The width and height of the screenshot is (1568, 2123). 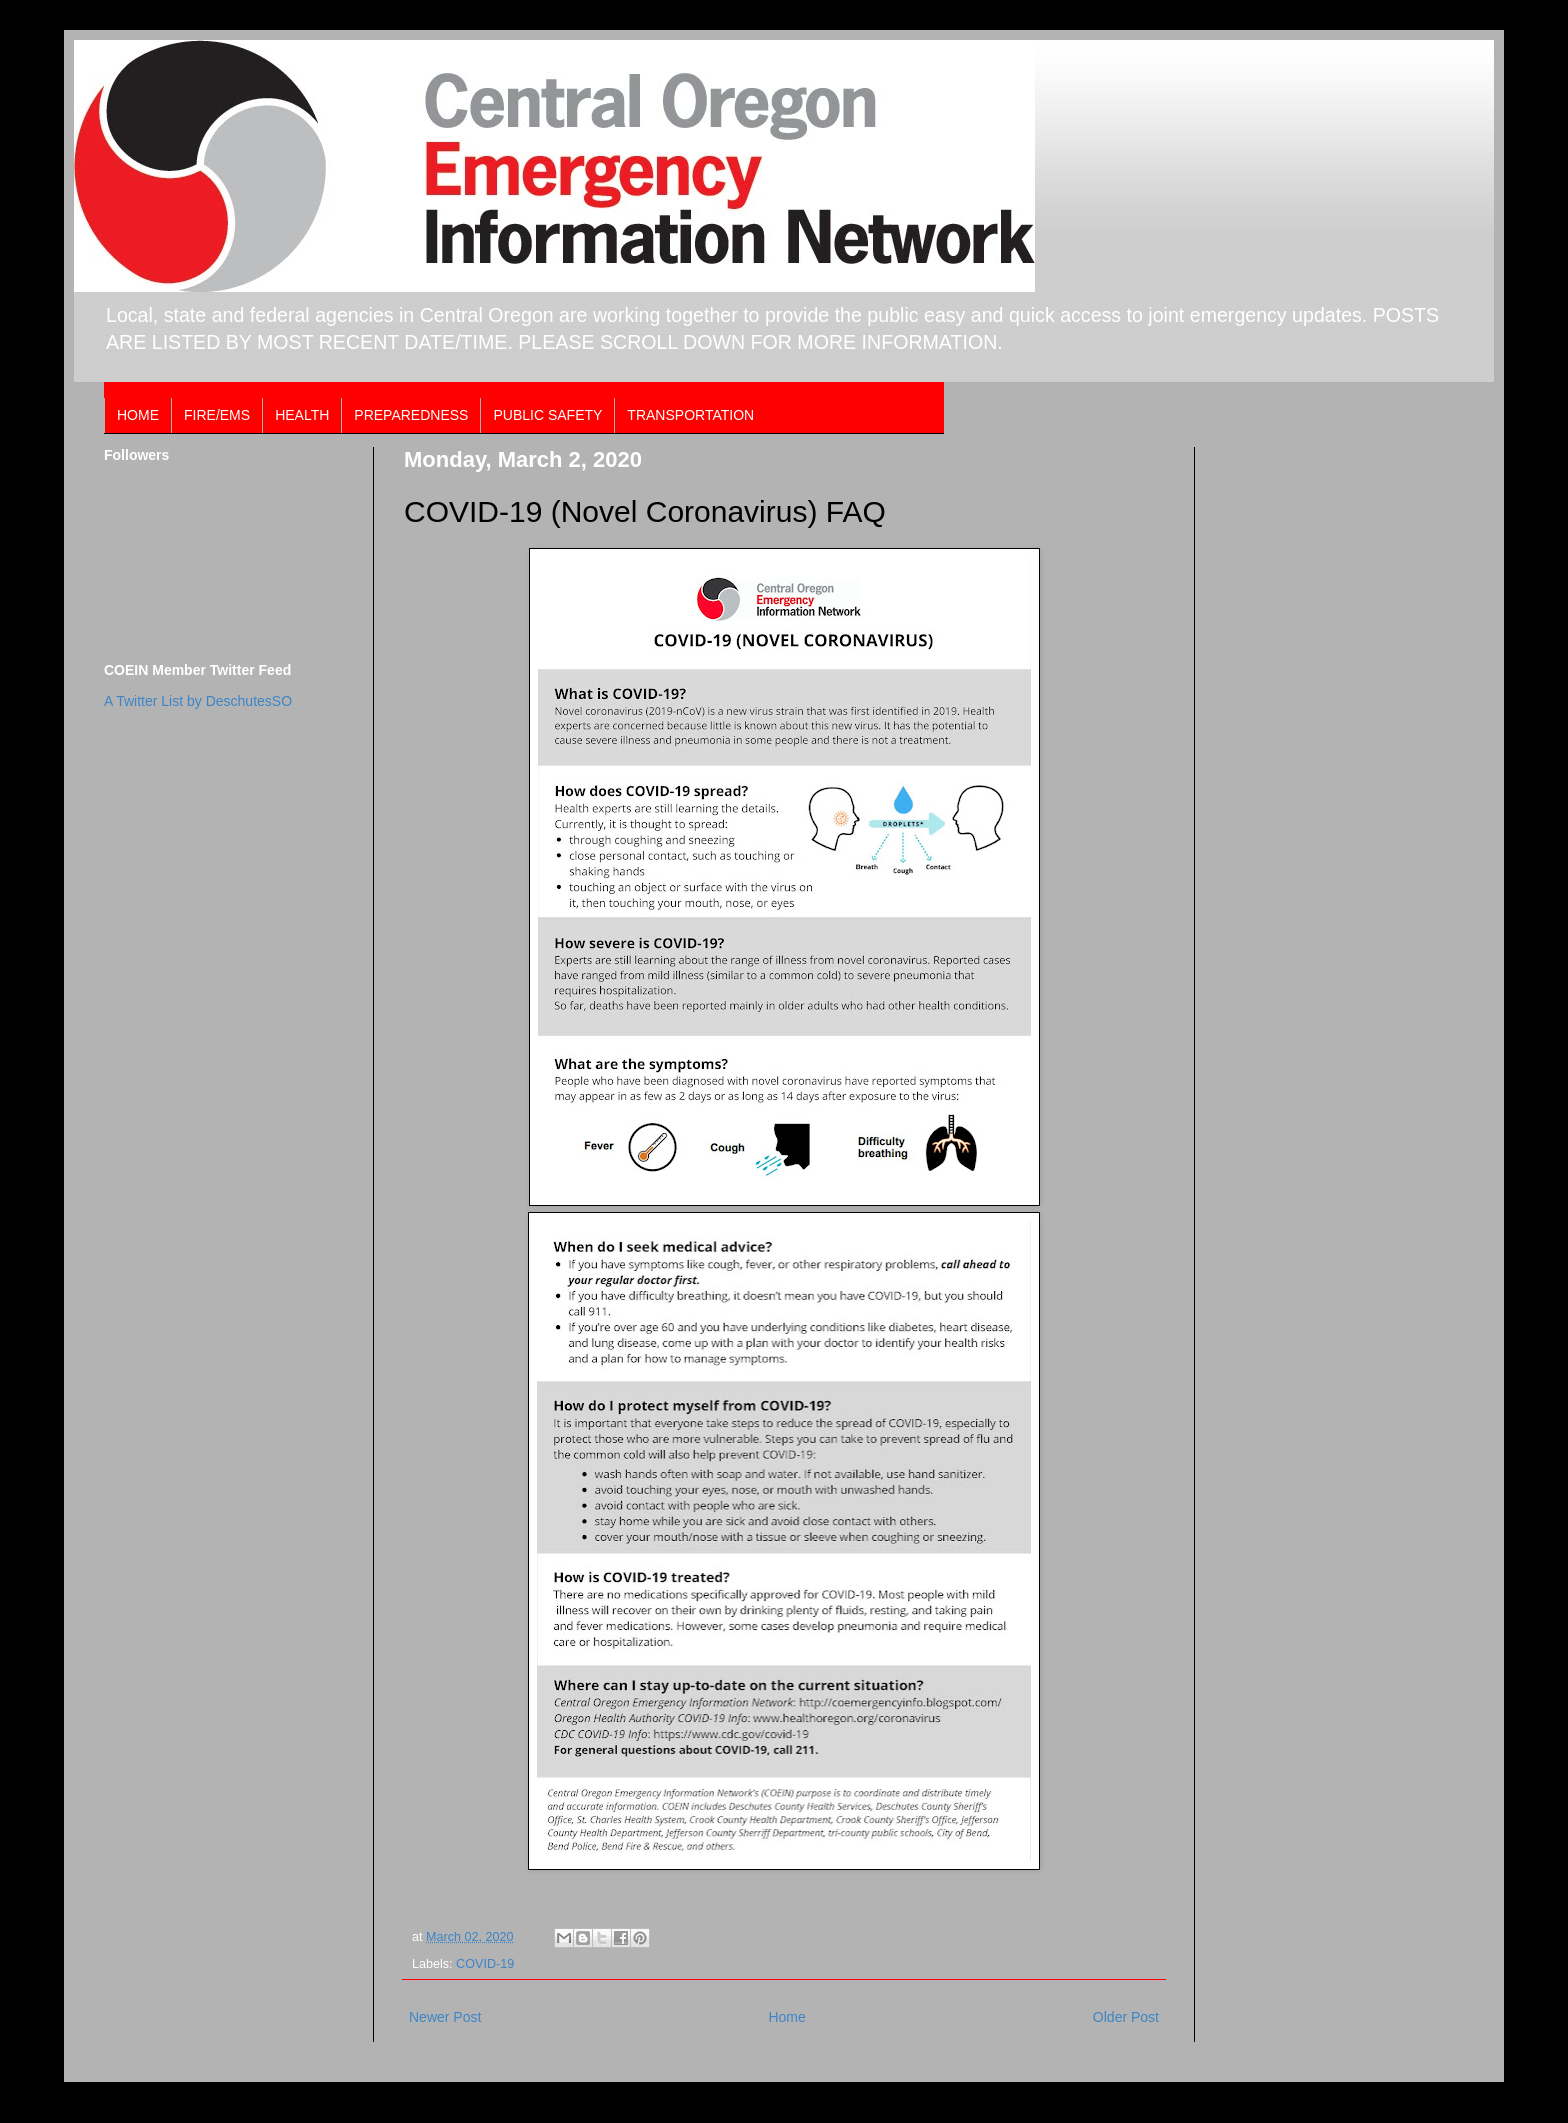 I want to click on Newer Post, so click(x=445, y=2017).